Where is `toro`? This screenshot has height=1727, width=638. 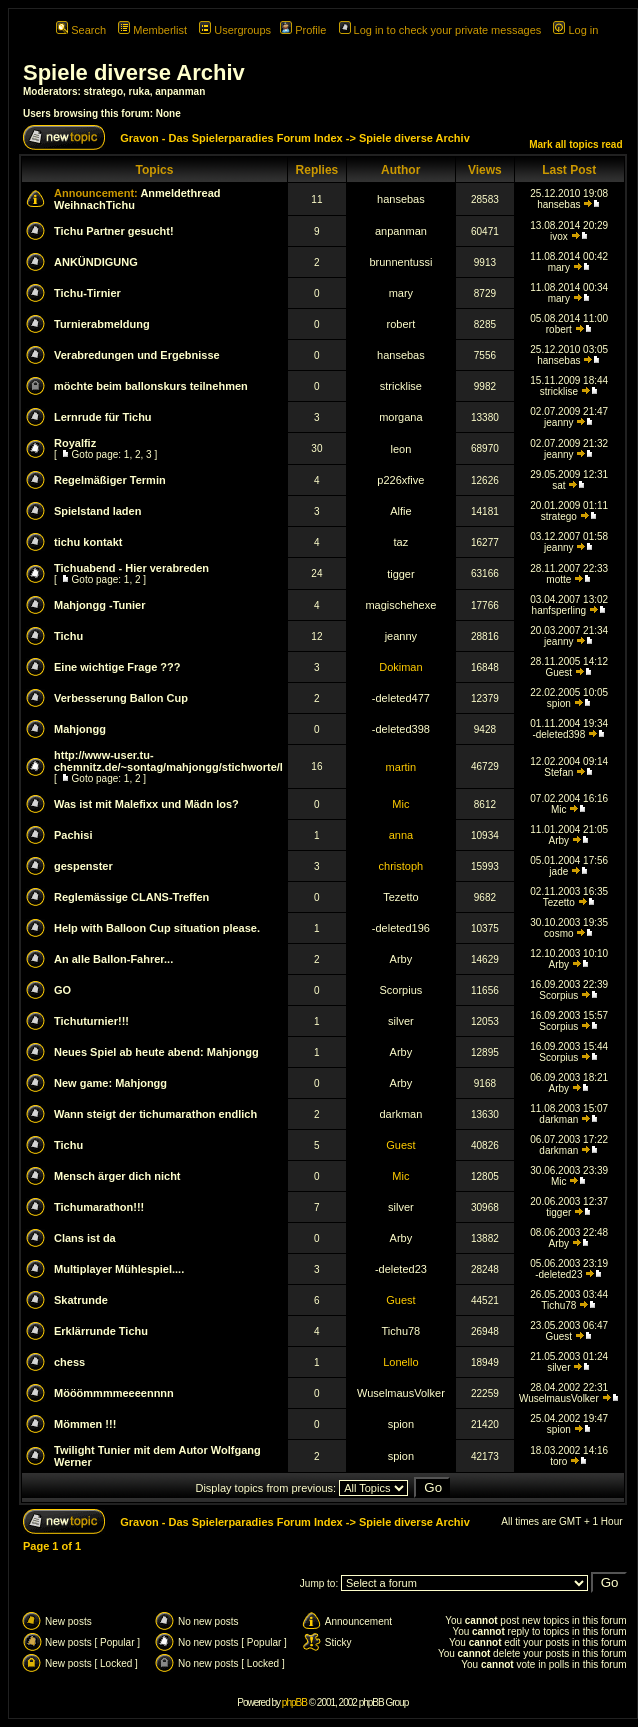
toro is located at coordinates (558, 1461).